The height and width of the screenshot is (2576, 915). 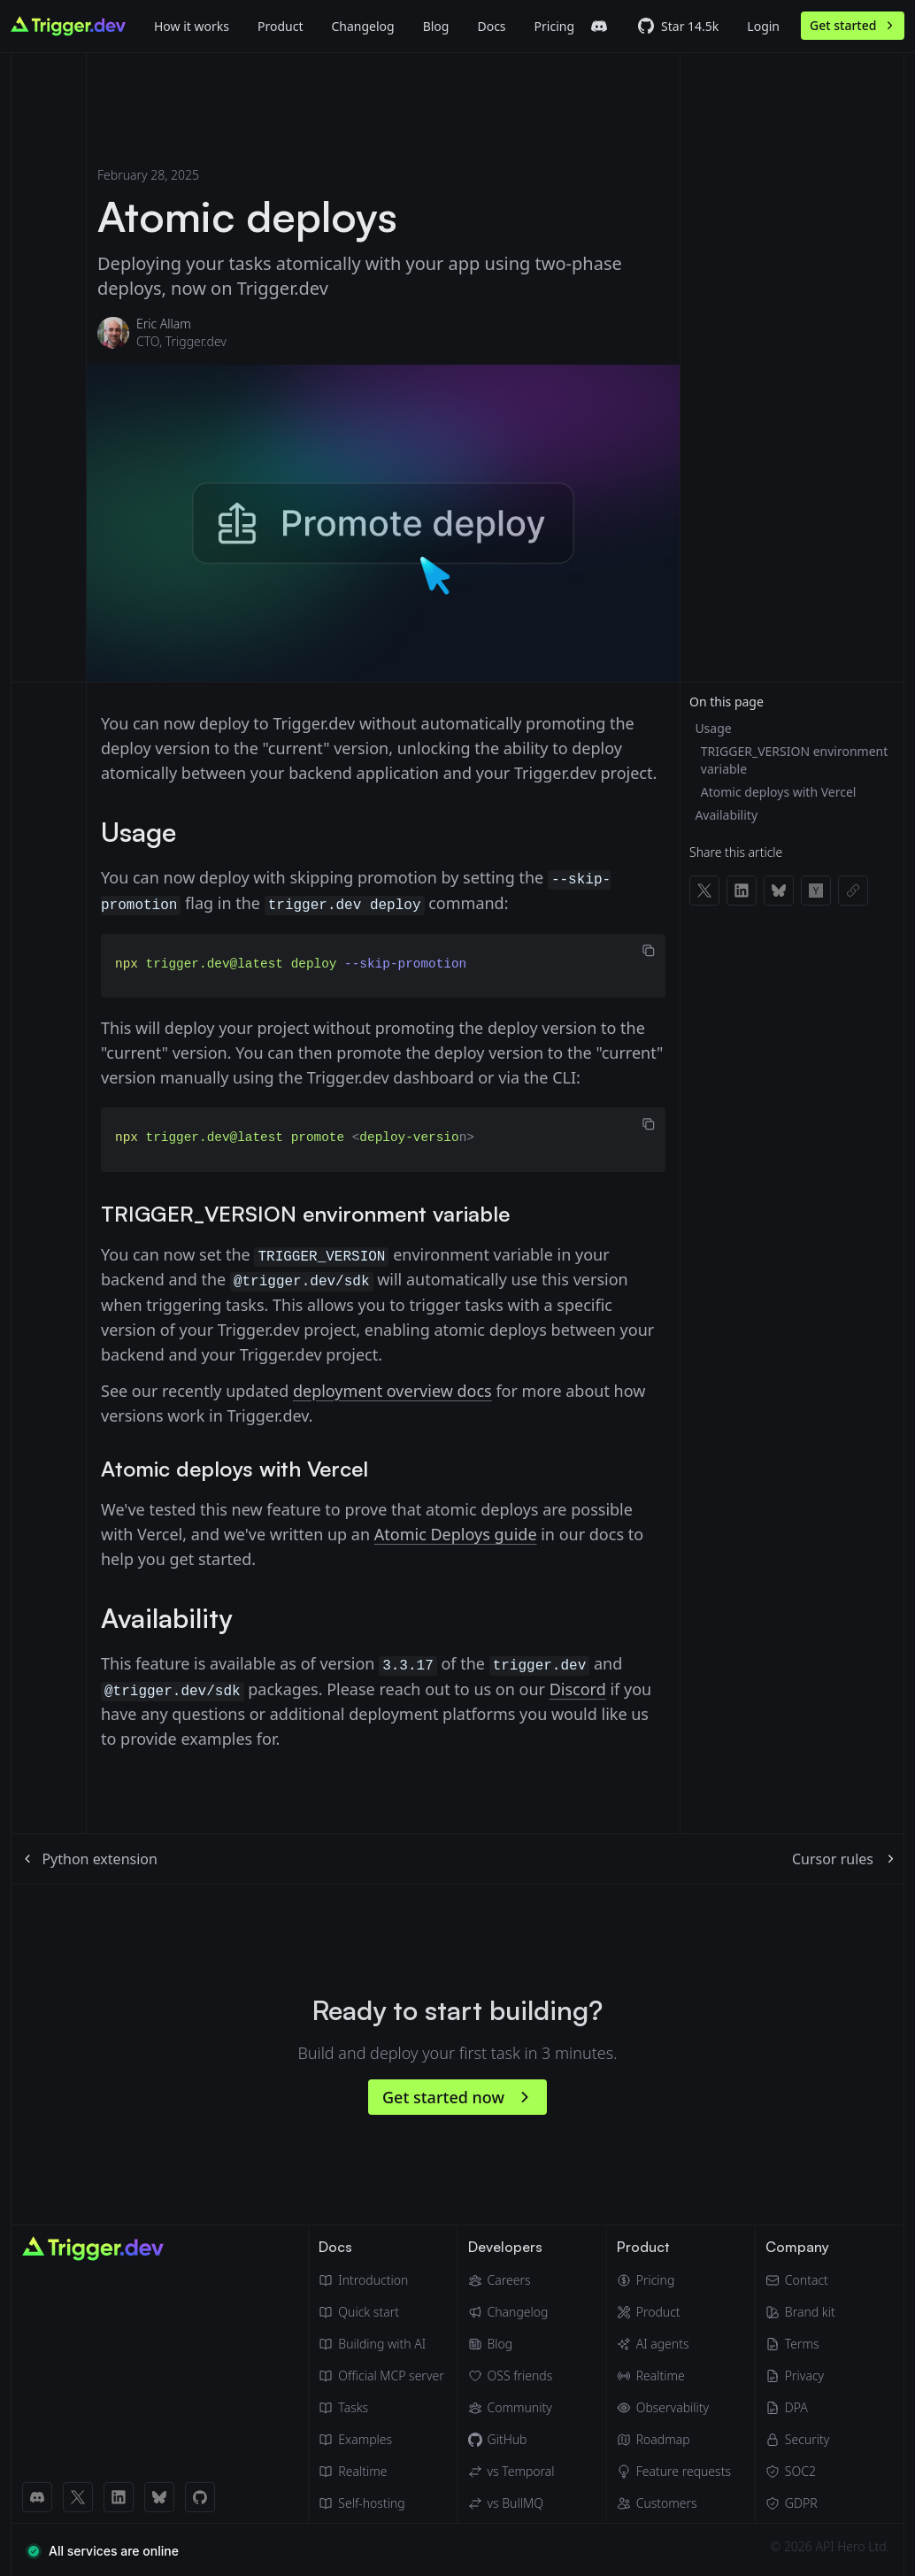 I want to click on [Trigger.dev vs Temporal], so click(x=511, y=2469).